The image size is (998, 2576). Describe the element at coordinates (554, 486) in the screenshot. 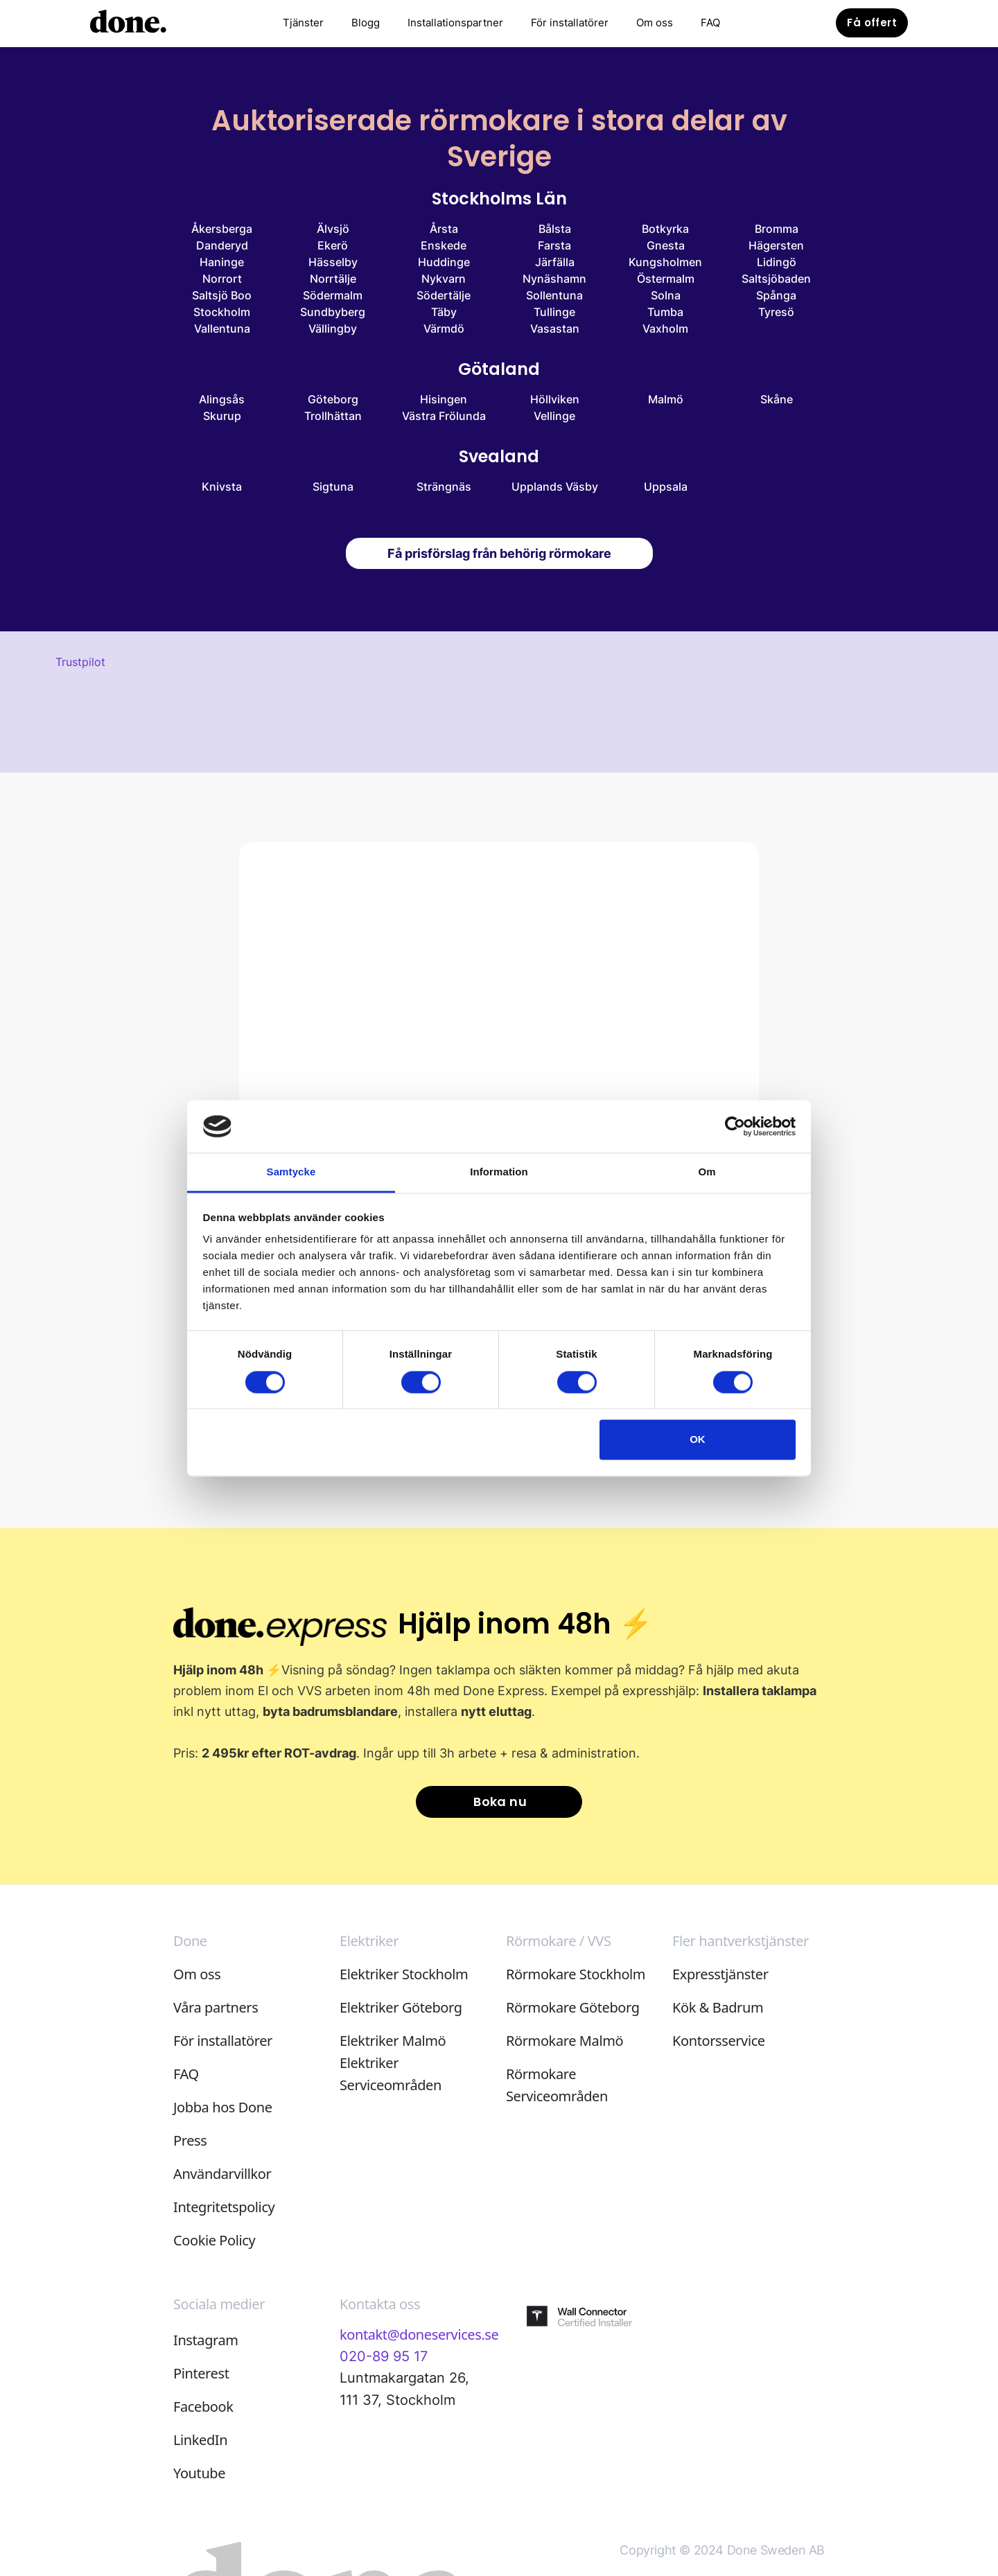

I see `Upplands Väsby` at that location.